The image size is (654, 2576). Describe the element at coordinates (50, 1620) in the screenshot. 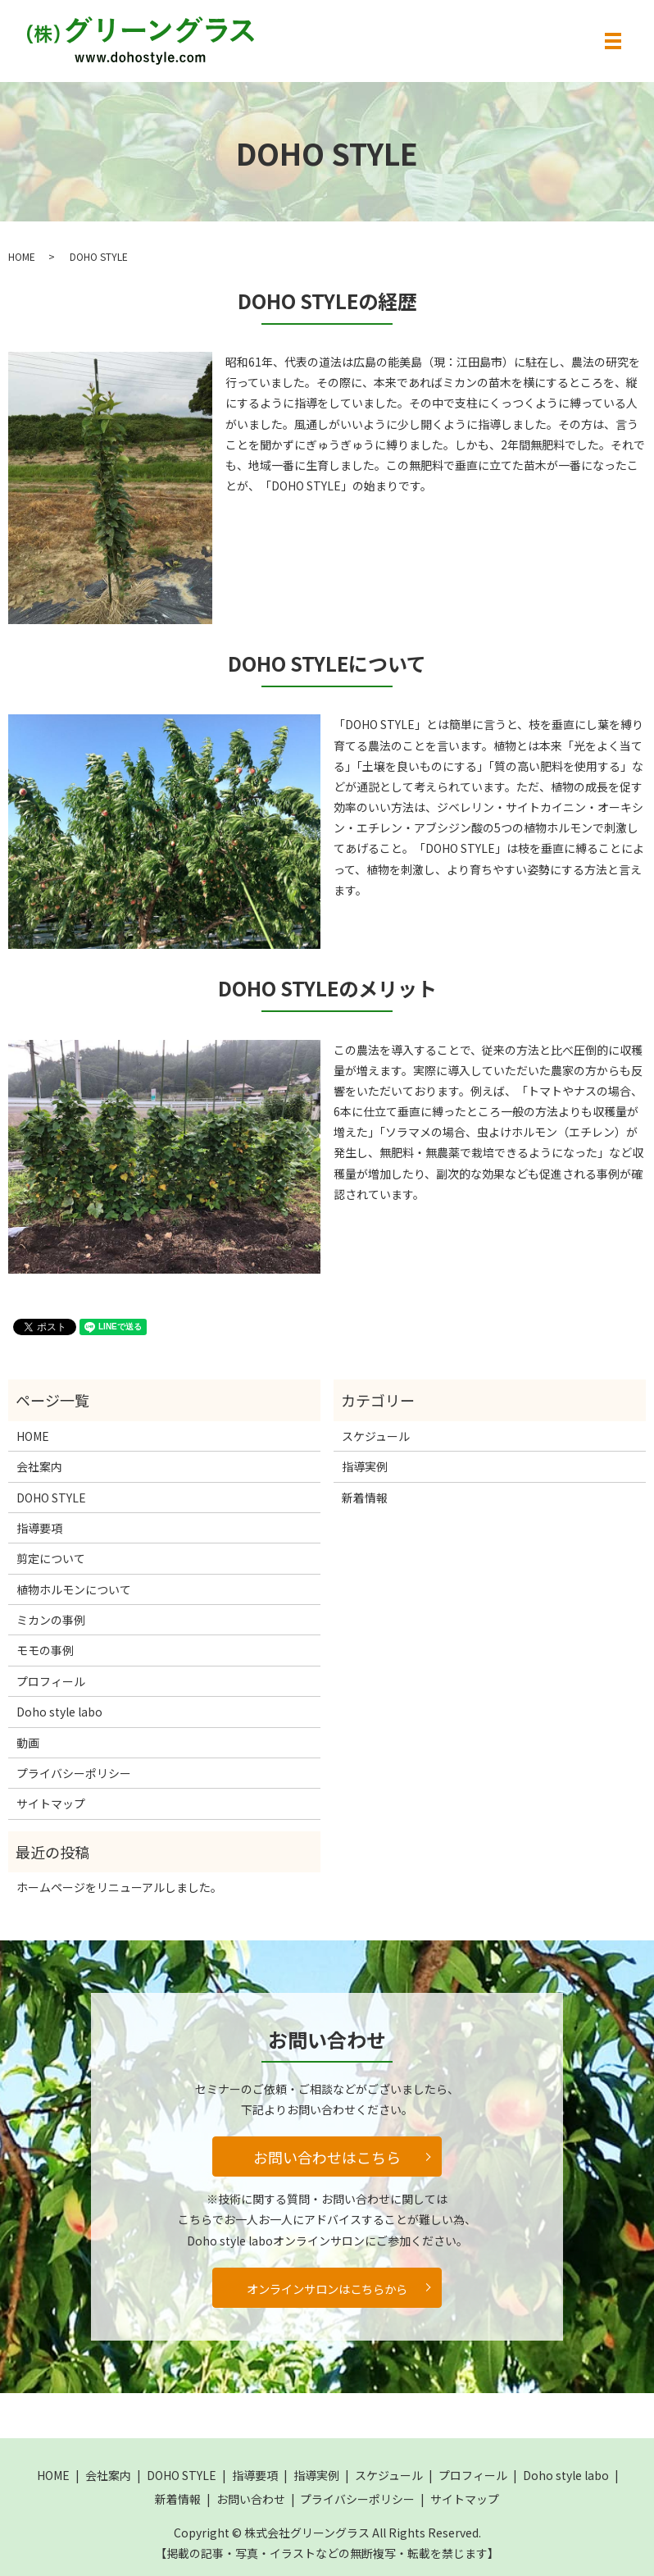

I see `ミカンの事例` at that location.